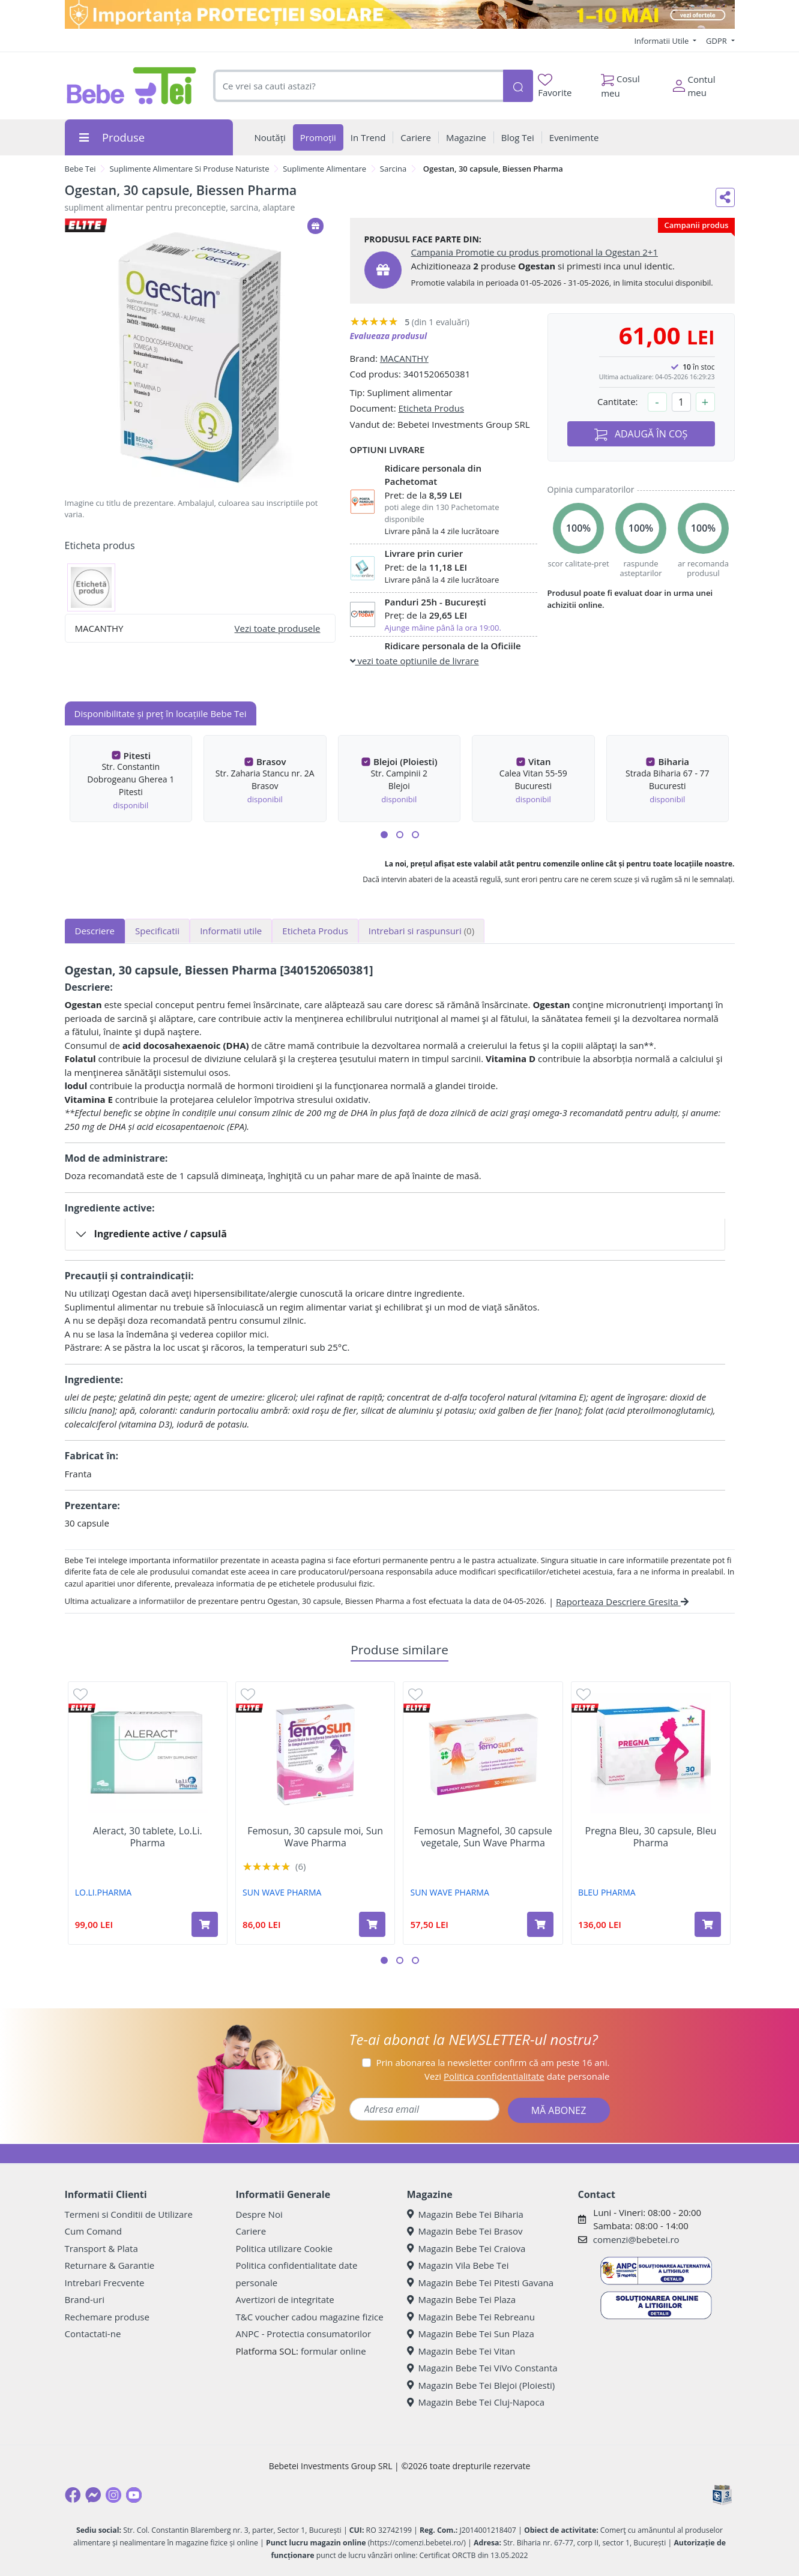 This screenshot has width=799, height=2576. I want to click on comenzi@bebetei.ro, so click(636, 2239).